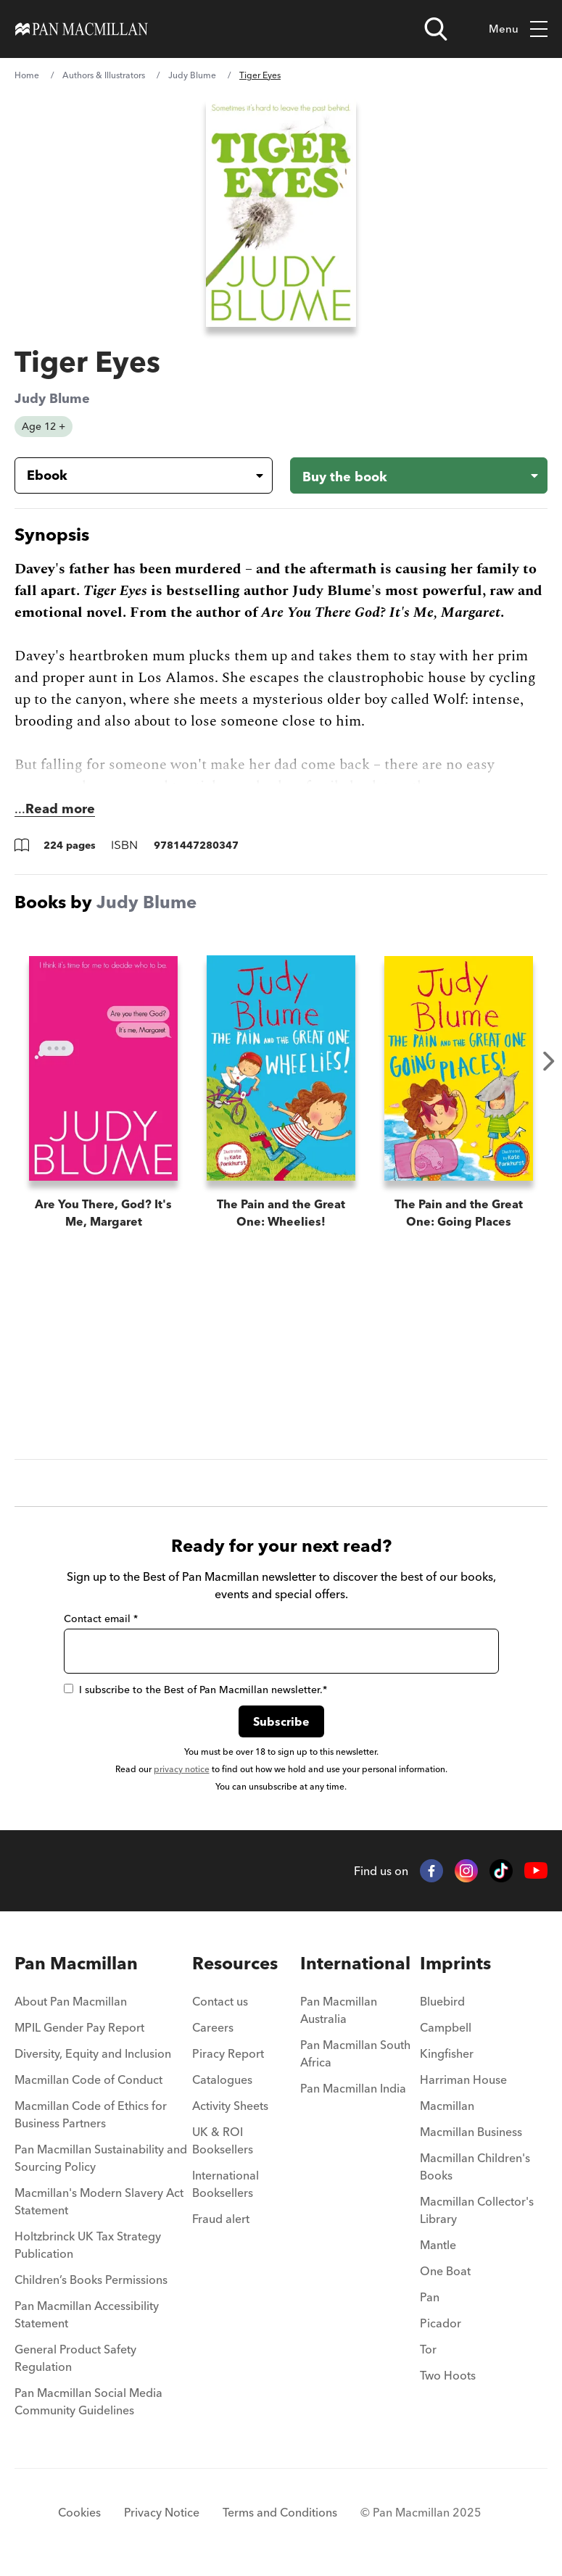  I want to click on Pan Macmillan Australia, so click(338, 2010).